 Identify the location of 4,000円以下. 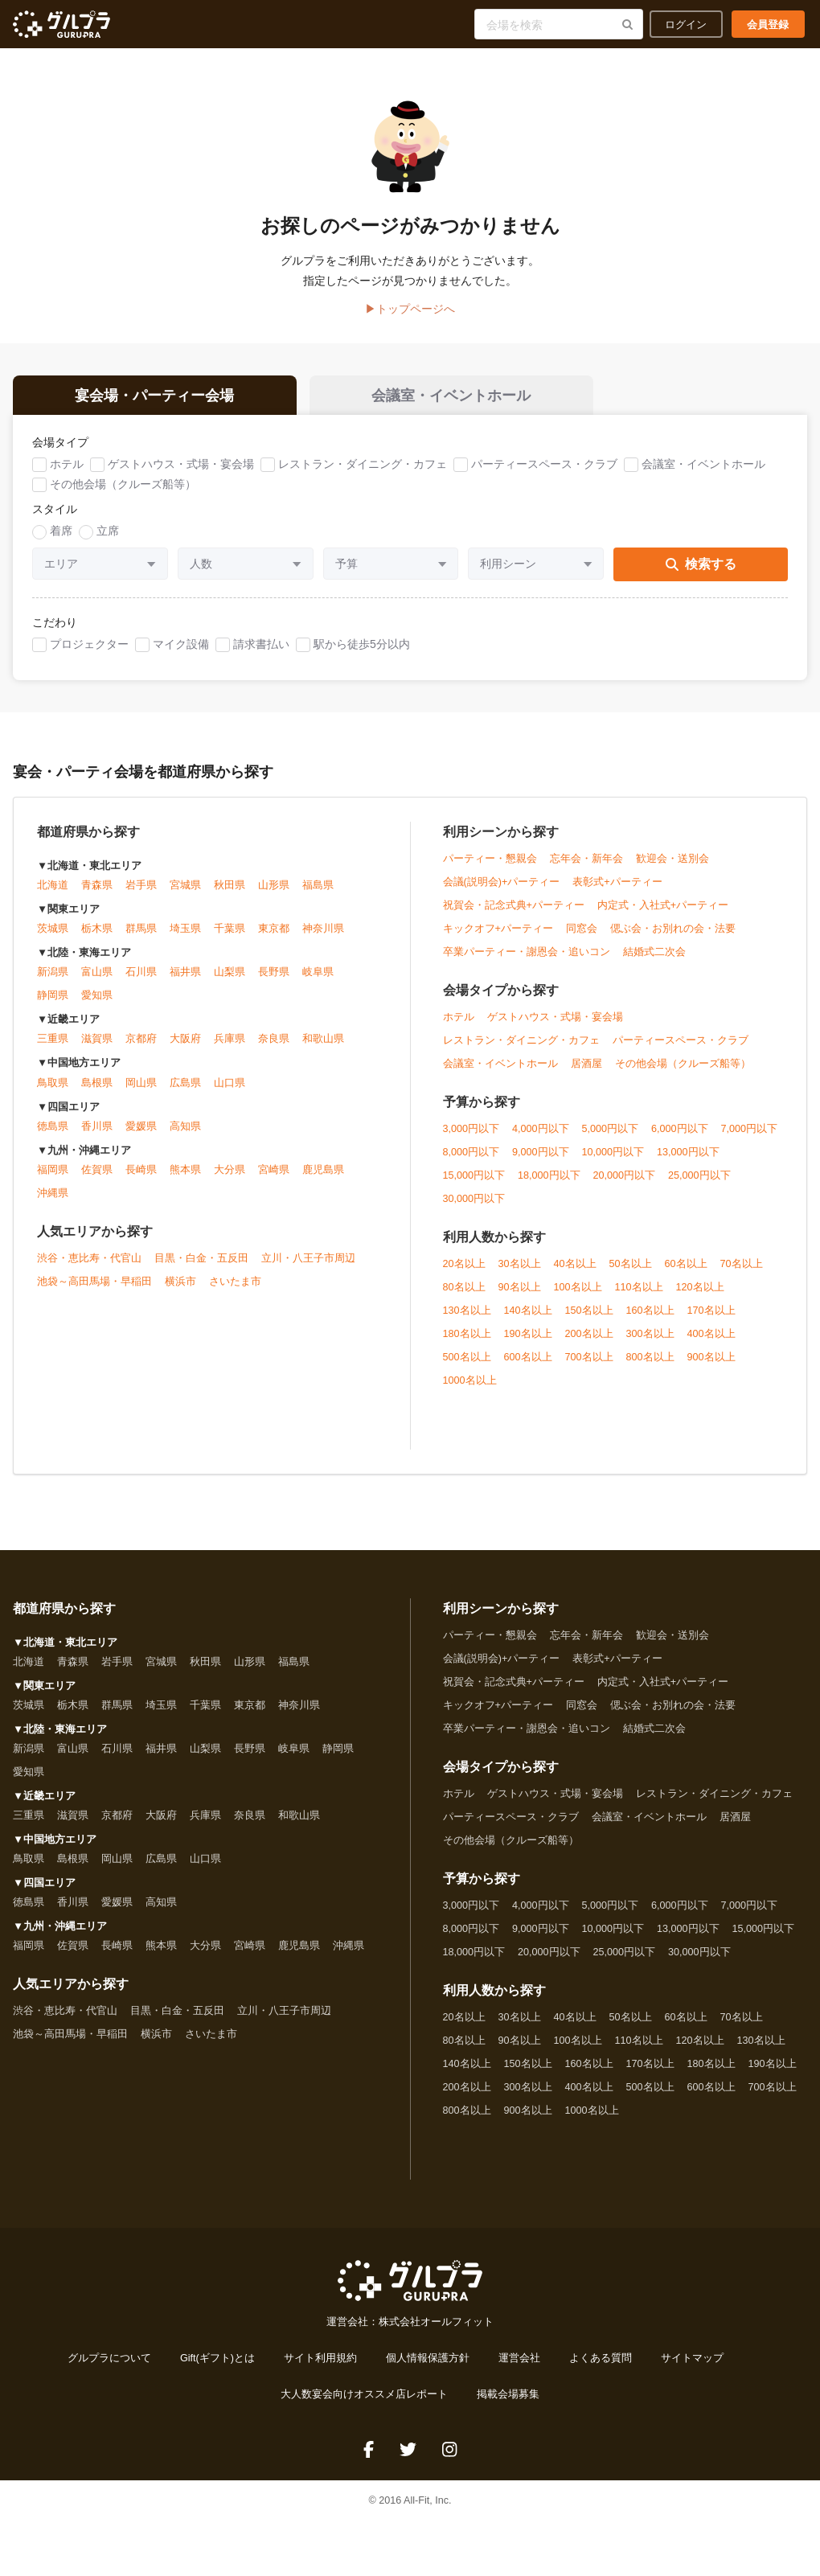
(540, 1131).